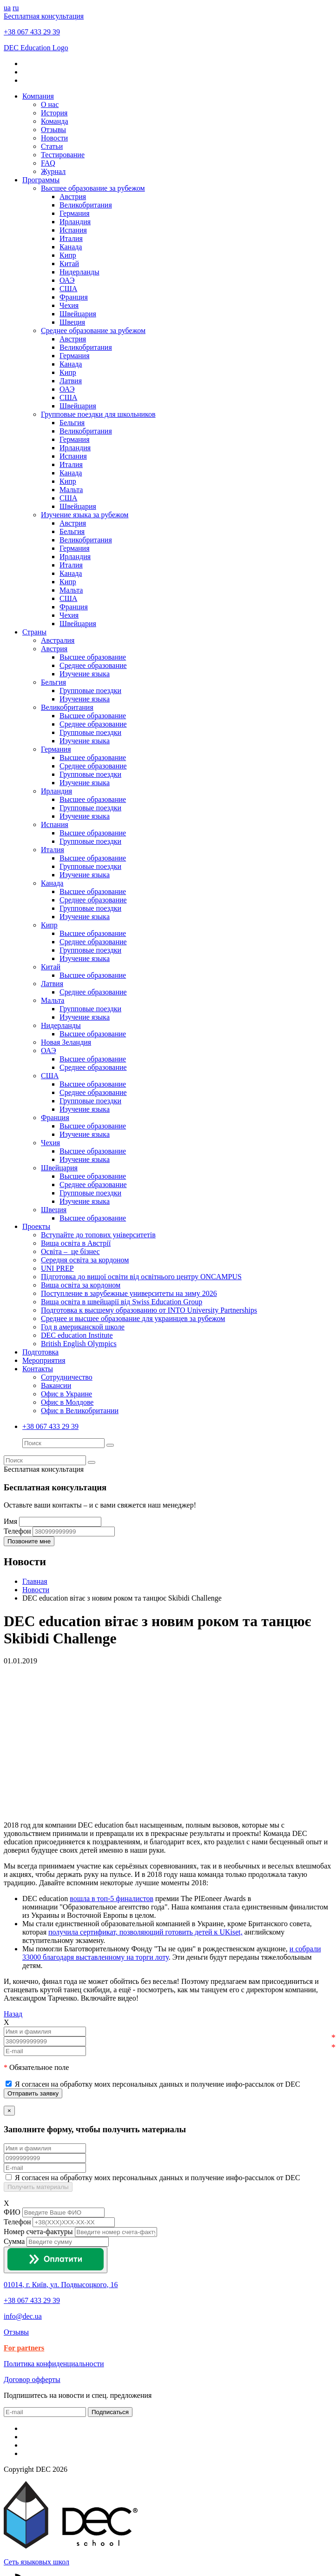  Describe the element at coordinates (149, 1310) in the screenshot. I see `Подготовка к высшему образованию от INTO University Partnerships` at that location.